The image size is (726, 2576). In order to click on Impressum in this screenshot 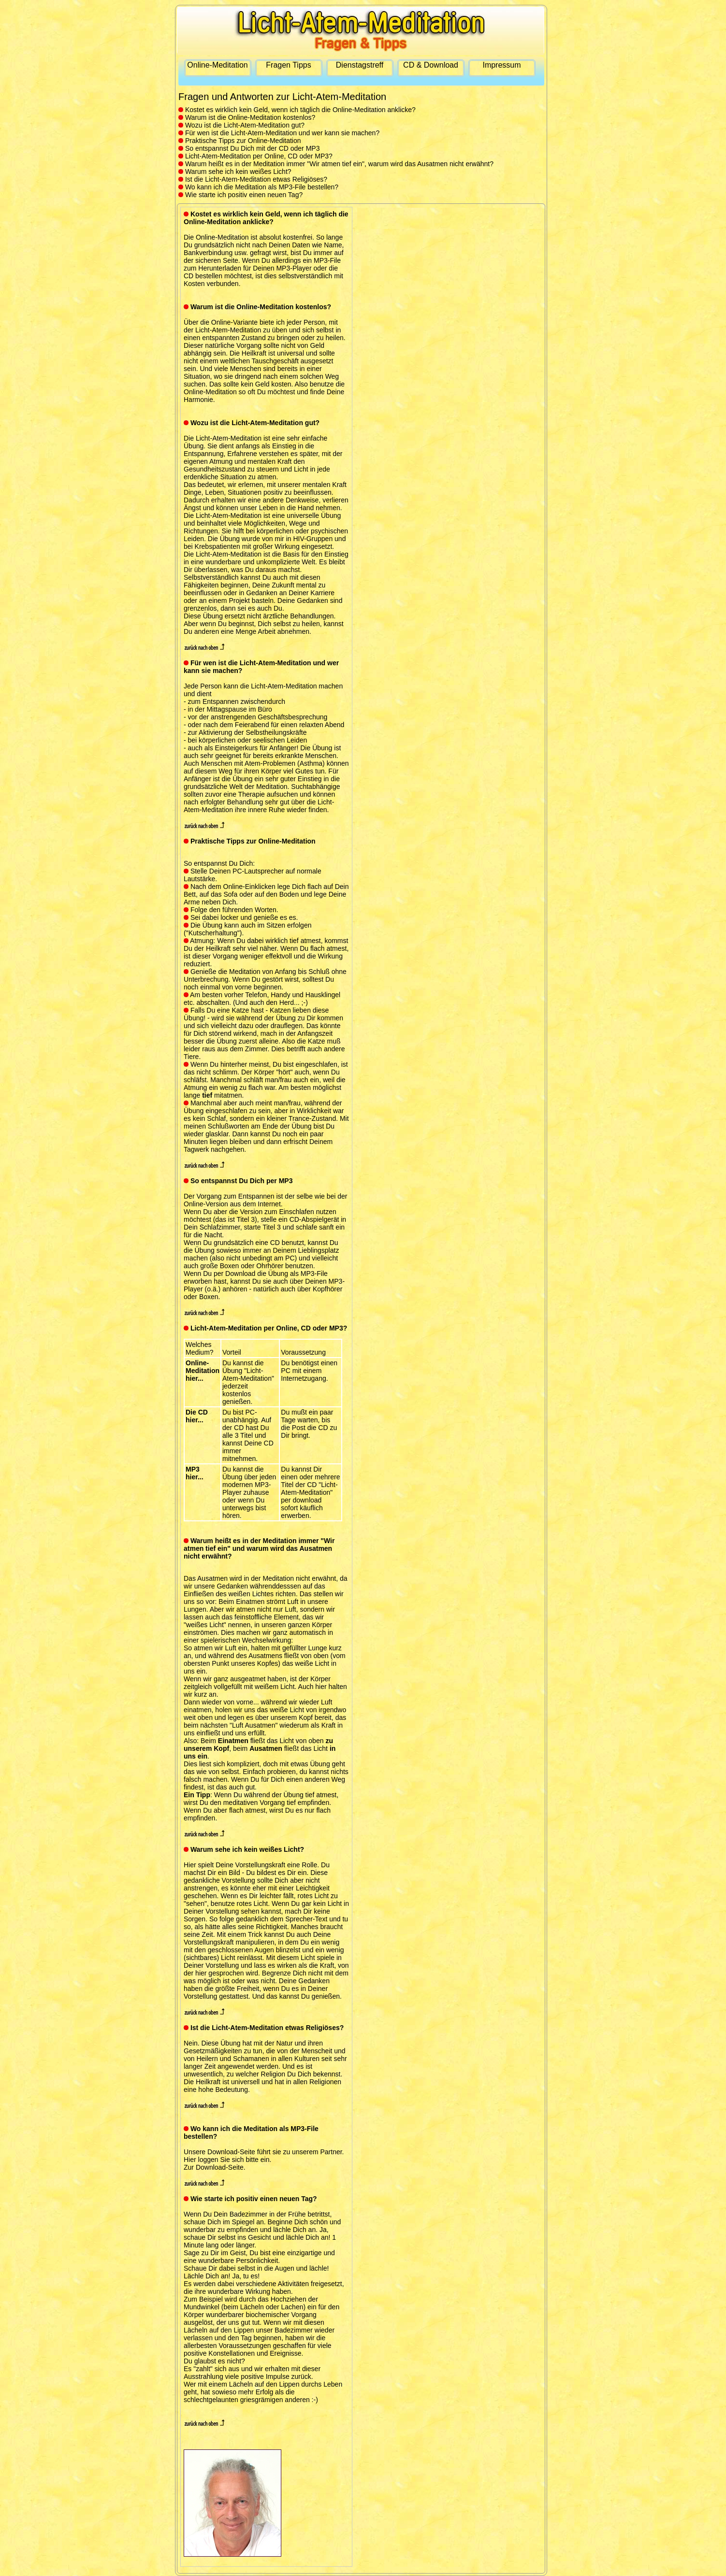, I will do `click(501, 65)`.